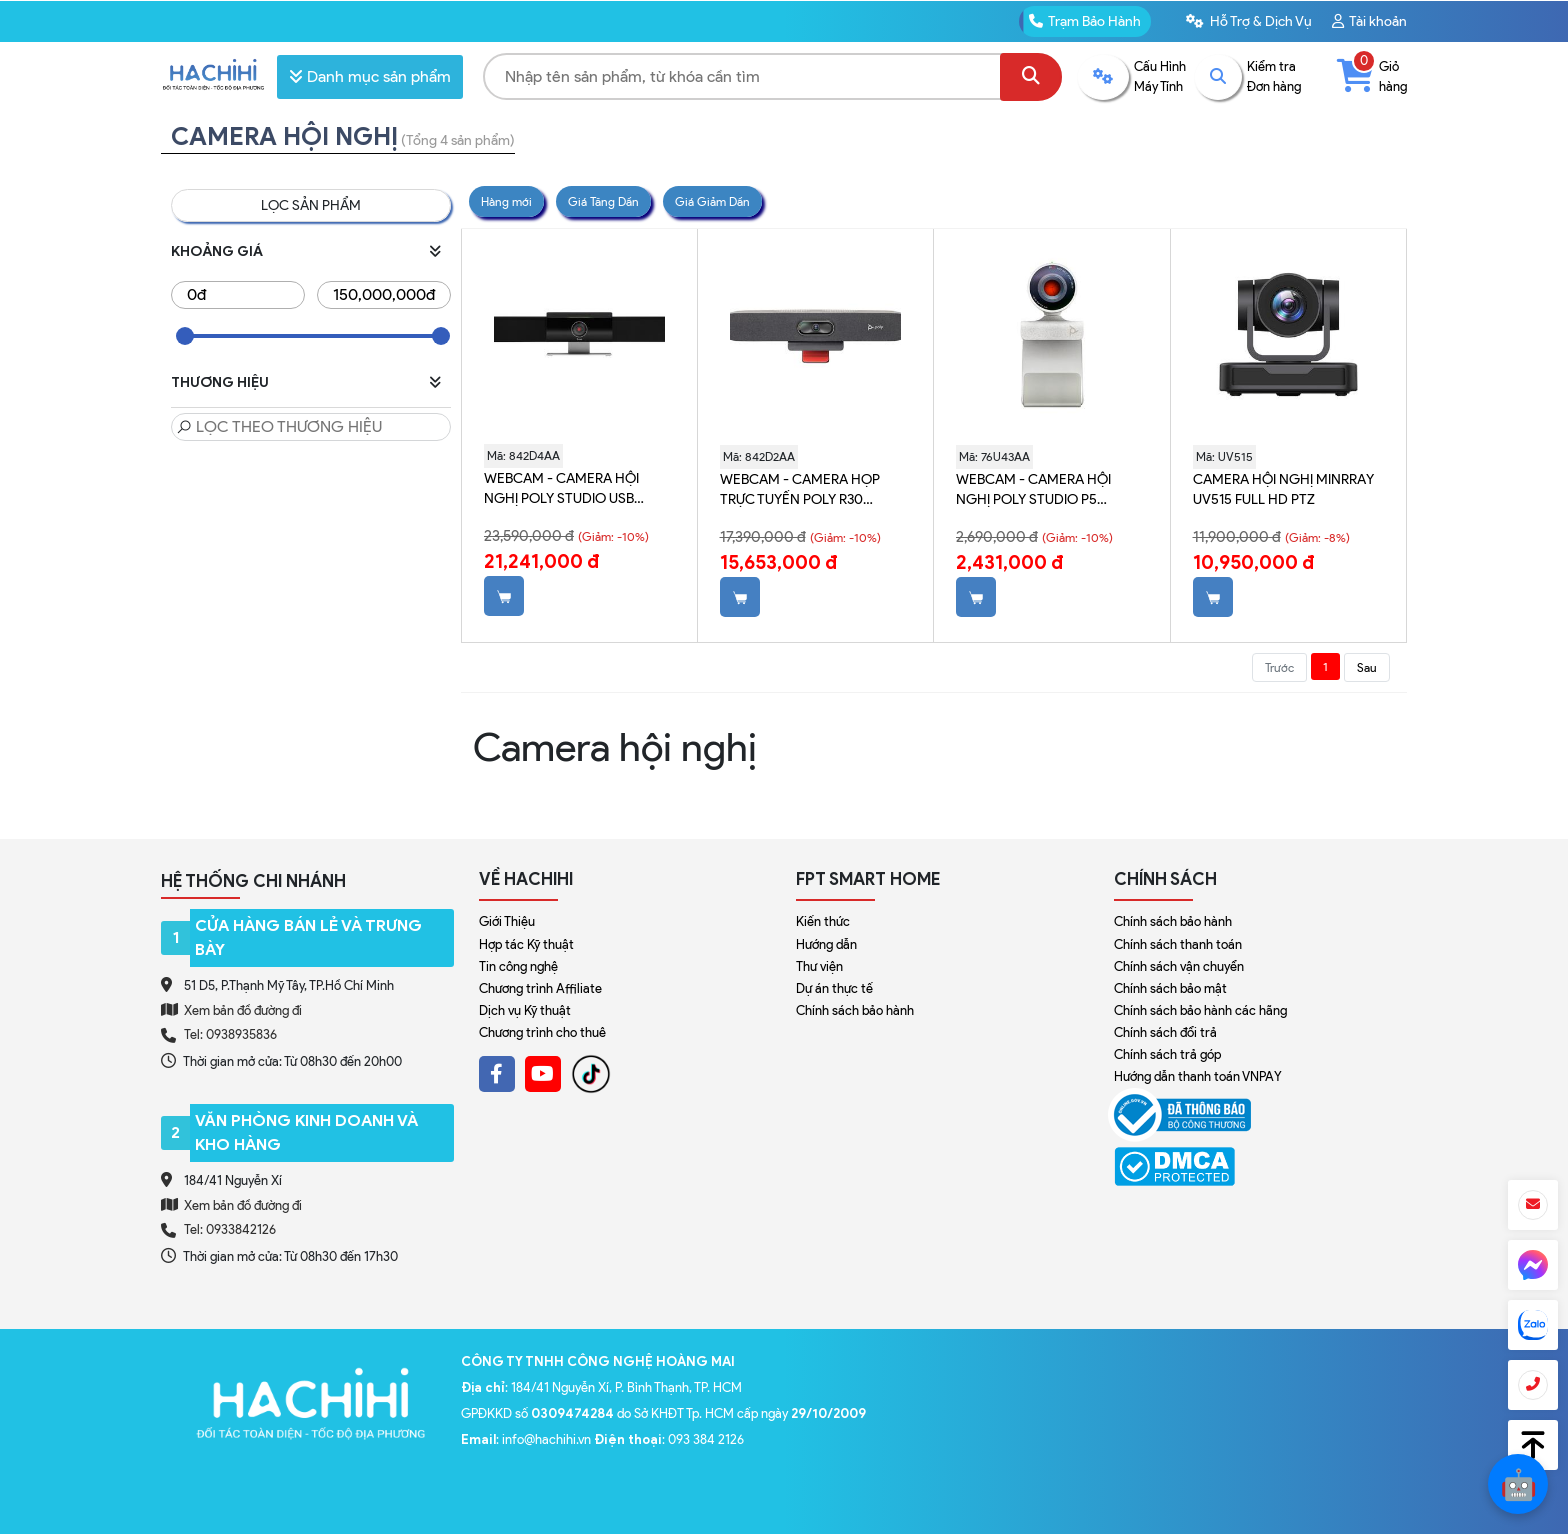 This screenshot has height=1534, width=1568. Describe the element at coordinates (1165, 1032) in the screenshot. I see `Chính sách đổi trả` at that location.